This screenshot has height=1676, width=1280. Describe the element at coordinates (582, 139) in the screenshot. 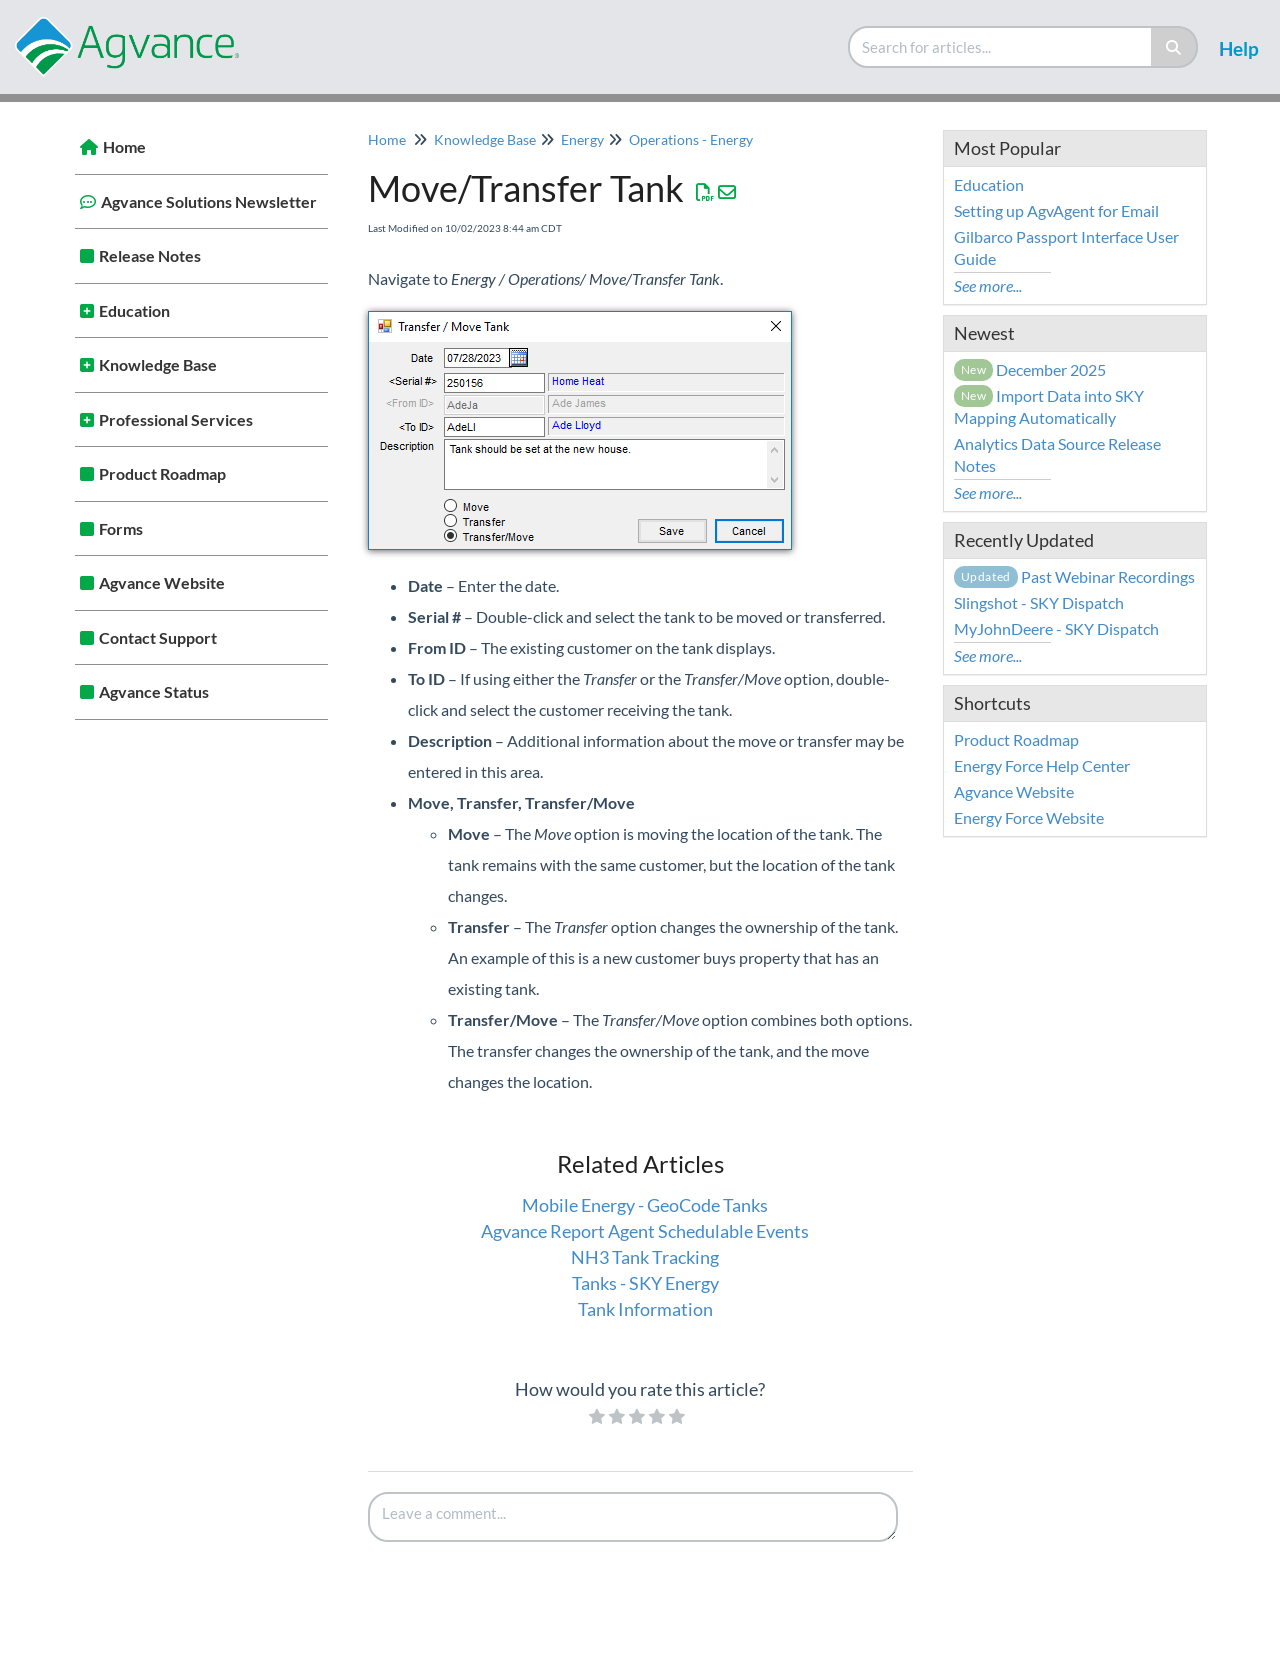

I see `Energy` at that location.